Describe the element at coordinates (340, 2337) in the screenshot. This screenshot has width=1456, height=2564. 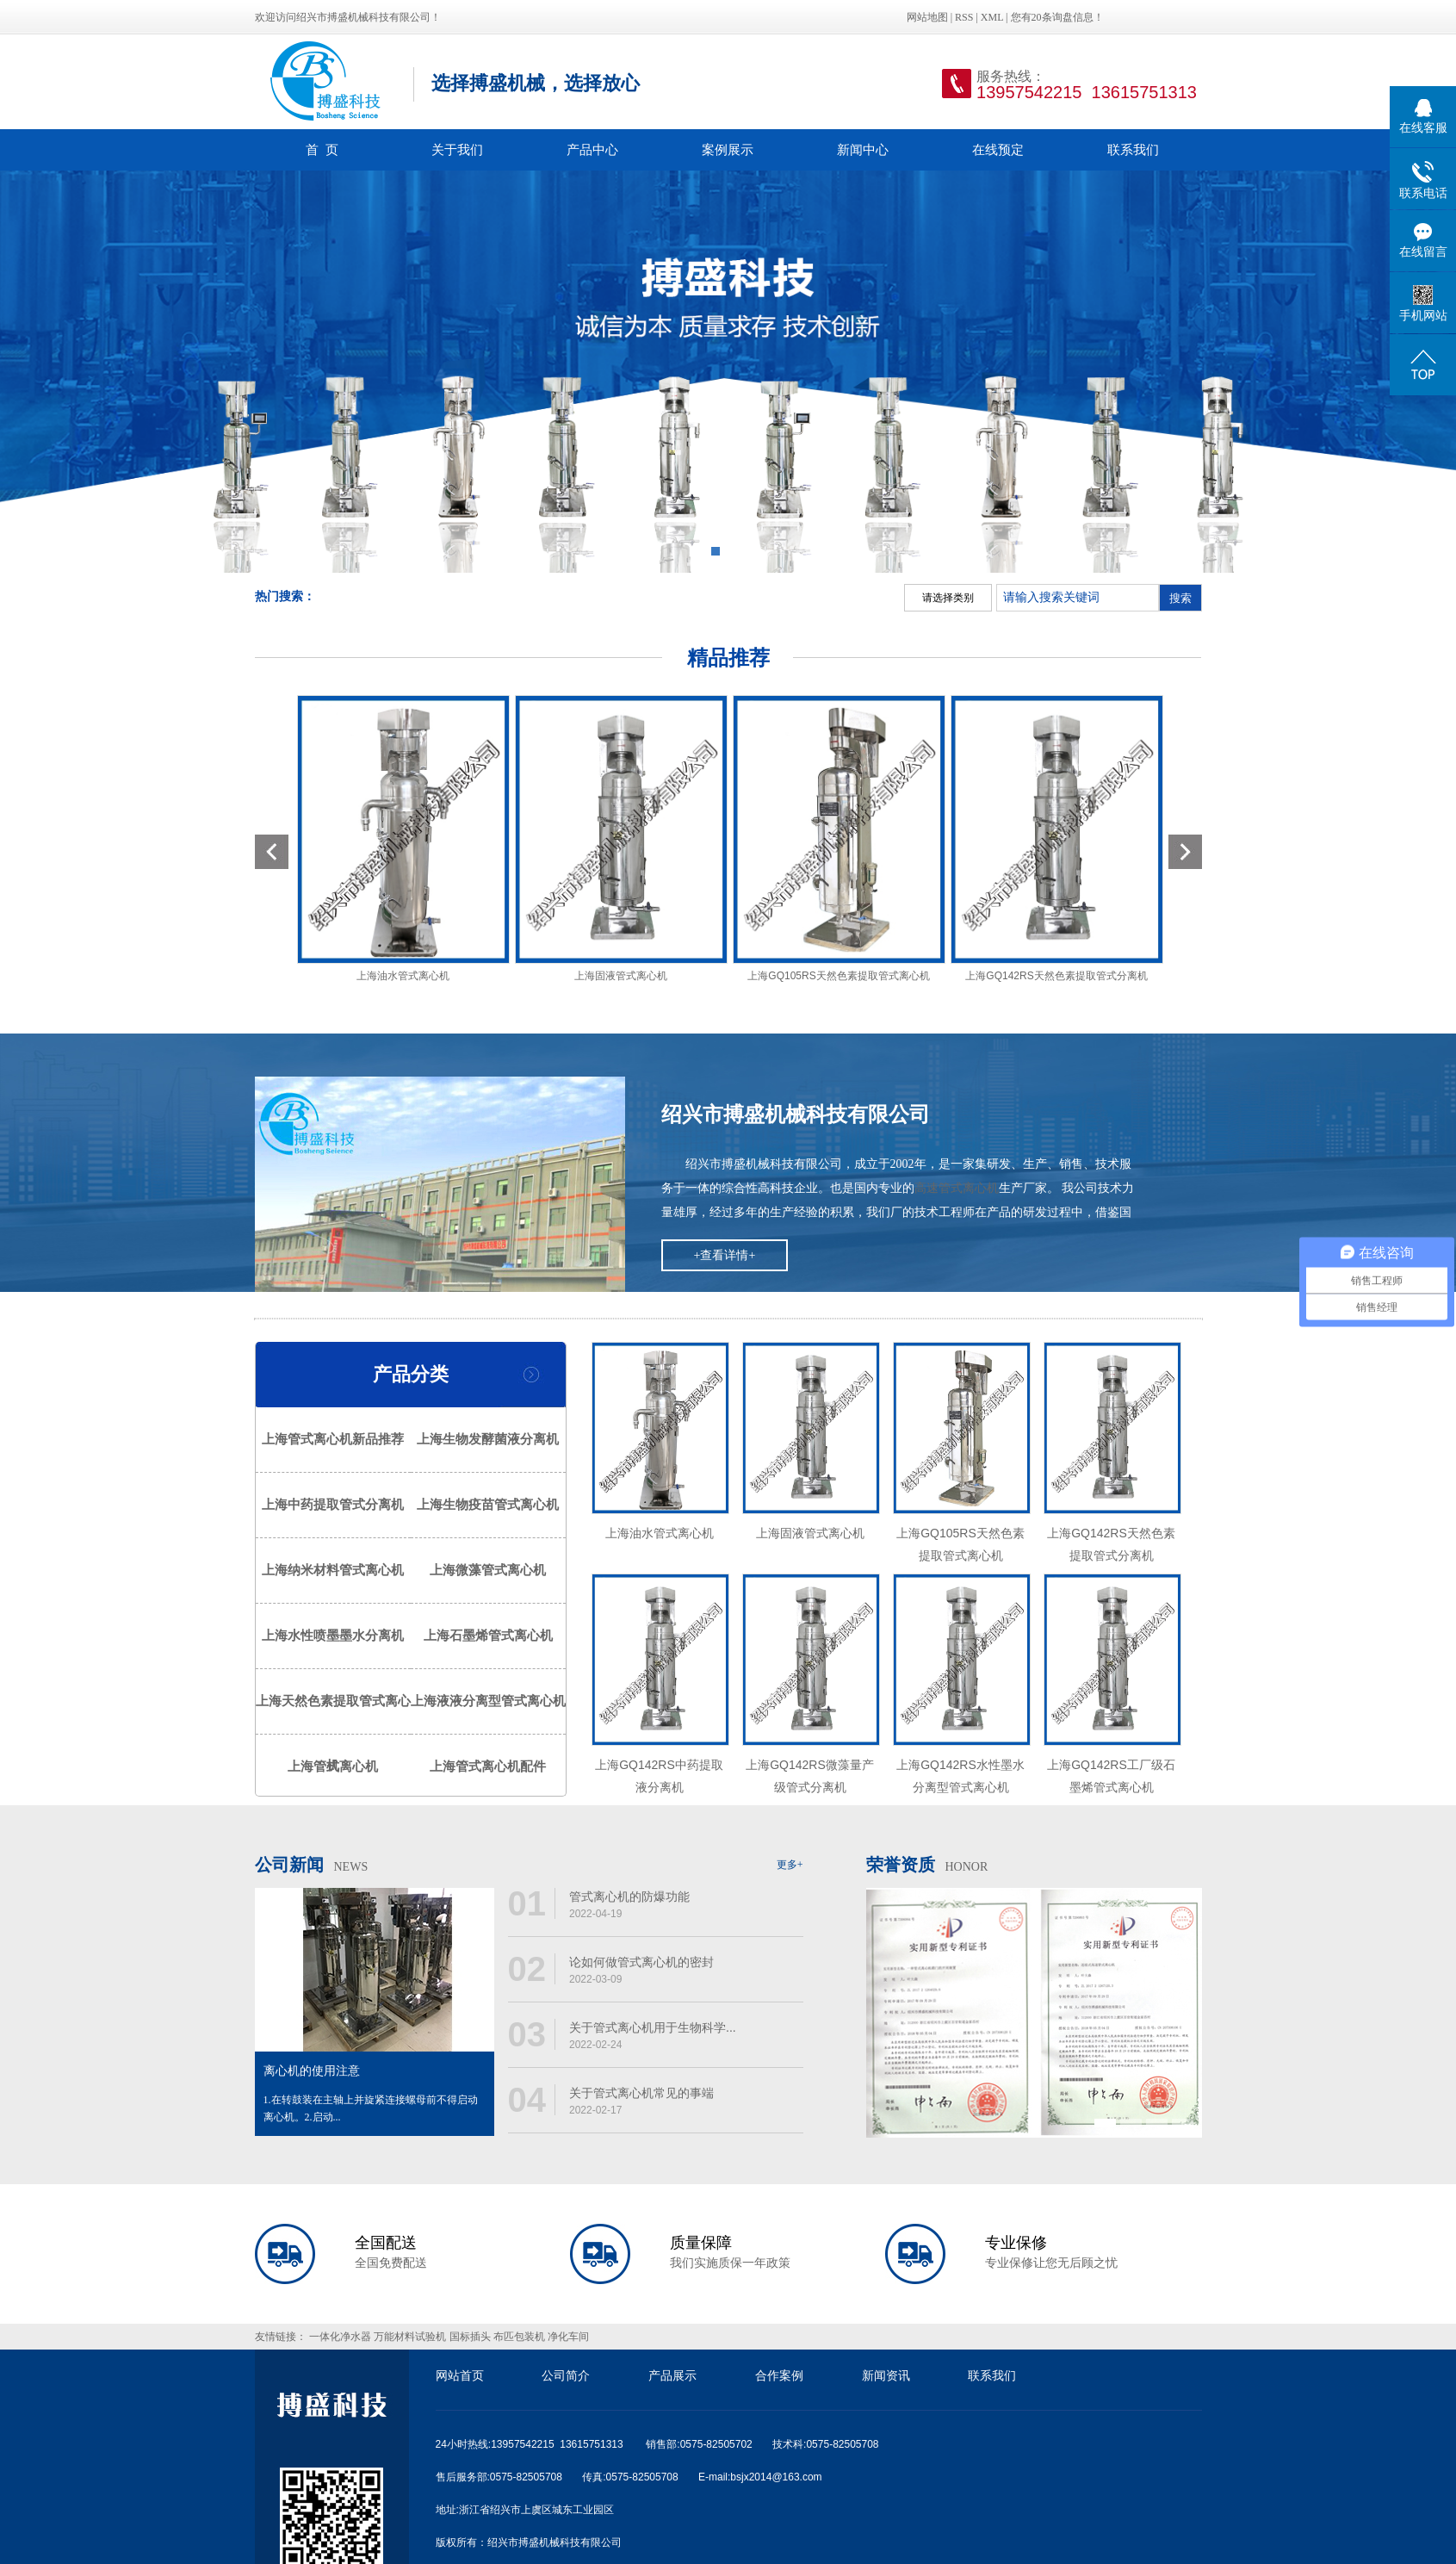
I see `一体化净水器` at that location.